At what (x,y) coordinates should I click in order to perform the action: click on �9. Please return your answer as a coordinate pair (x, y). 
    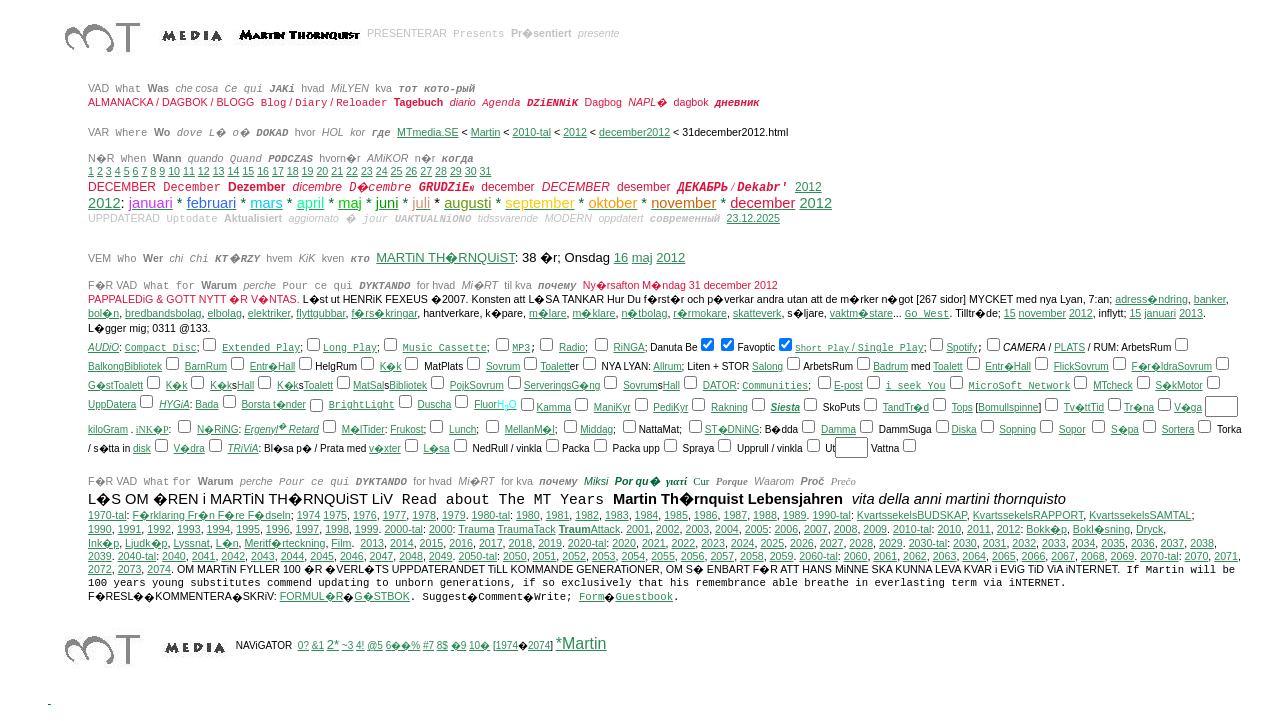
    Looking at the image, I should click on (459, 645).